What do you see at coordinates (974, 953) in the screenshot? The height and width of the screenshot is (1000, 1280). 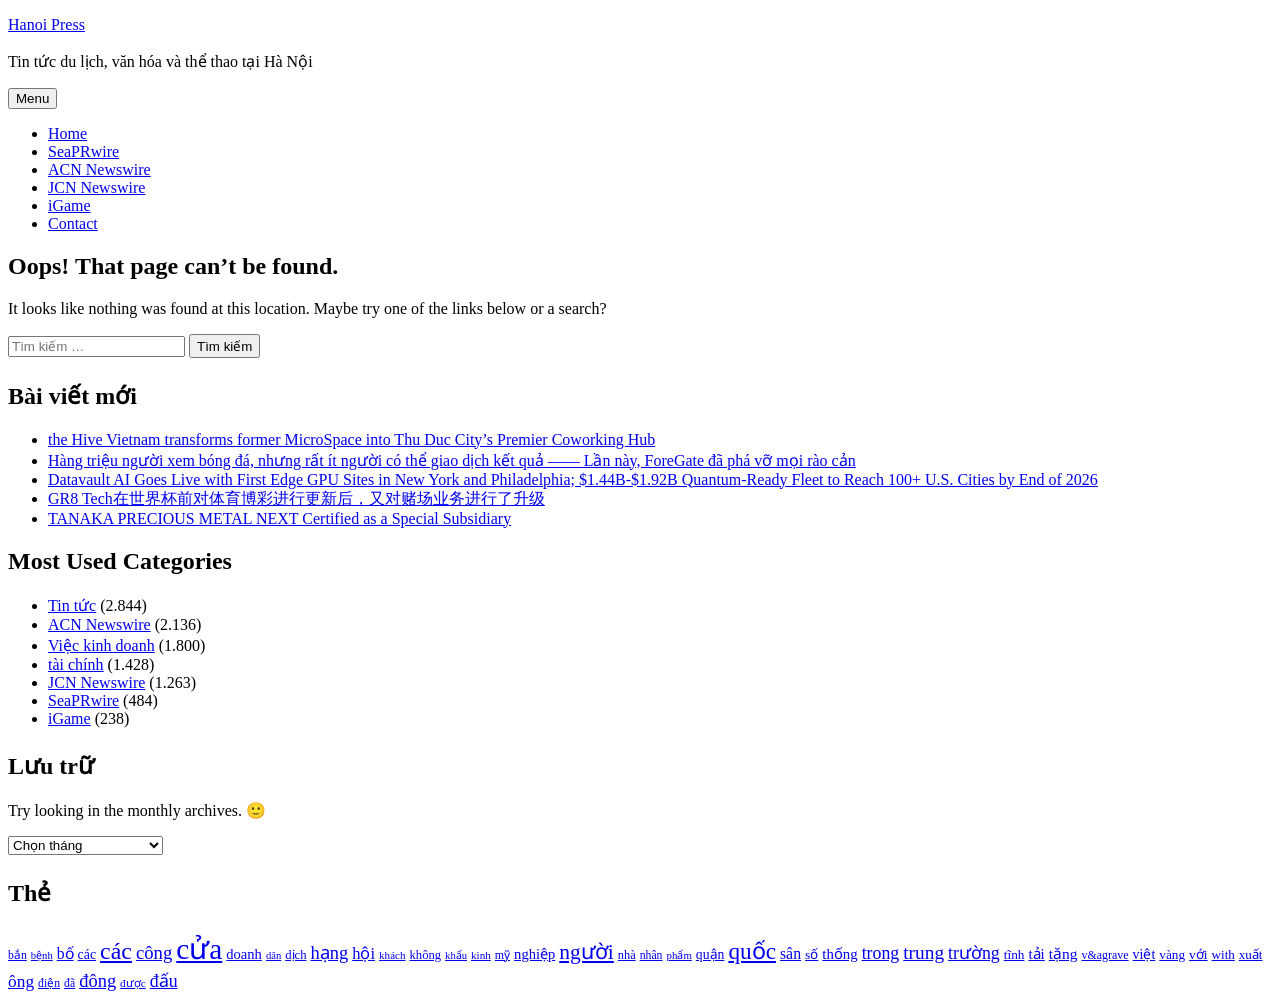 I see `trường [trường (1.770 mục)]` at bounding box center [974, 953].